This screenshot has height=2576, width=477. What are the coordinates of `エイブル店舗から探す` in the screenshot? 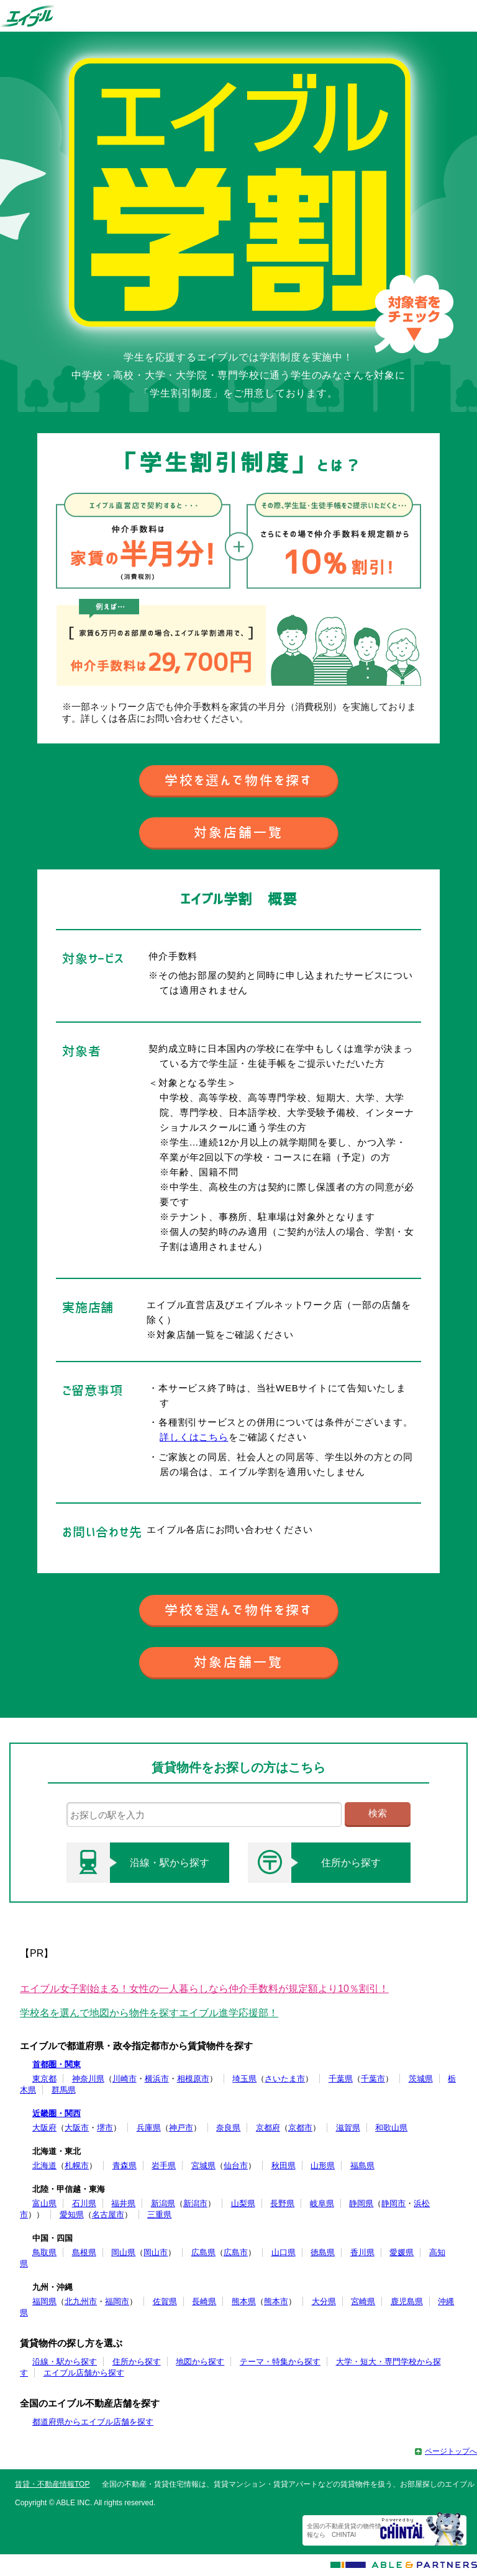 It's located at (83, 2372).